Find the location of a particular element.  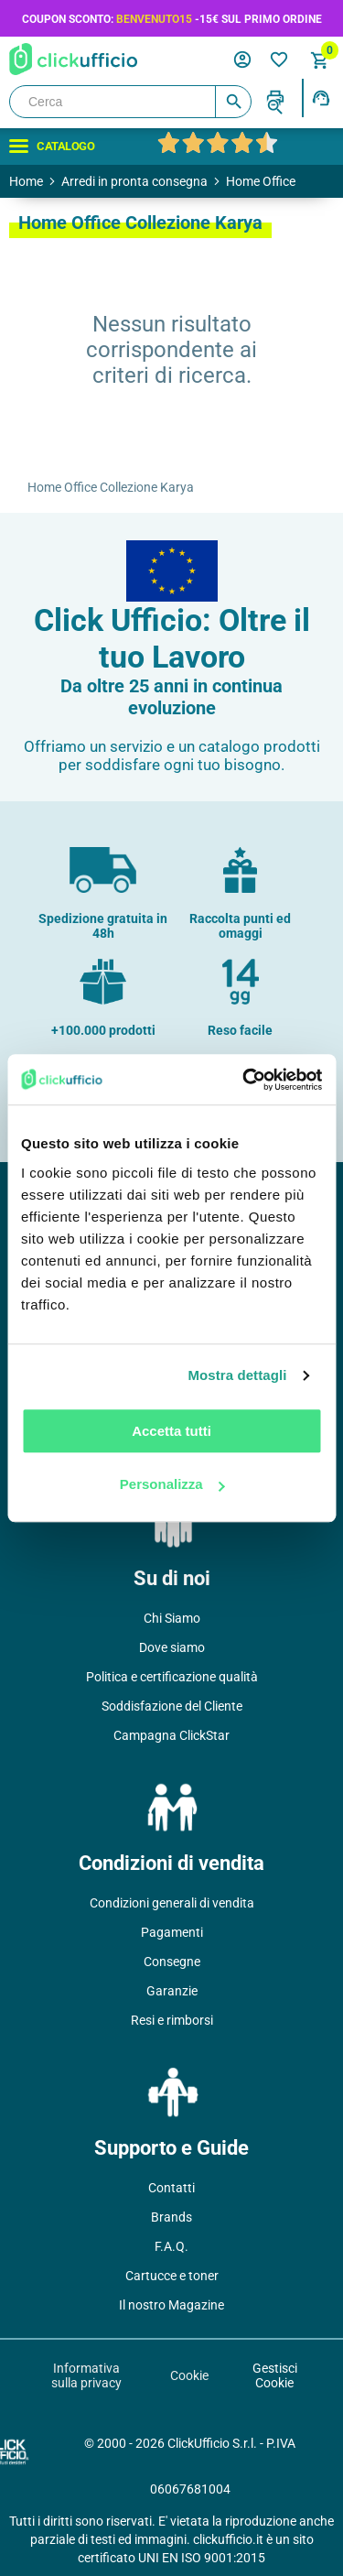

Campagna ClickStar is located at coordinates (171, 1735).